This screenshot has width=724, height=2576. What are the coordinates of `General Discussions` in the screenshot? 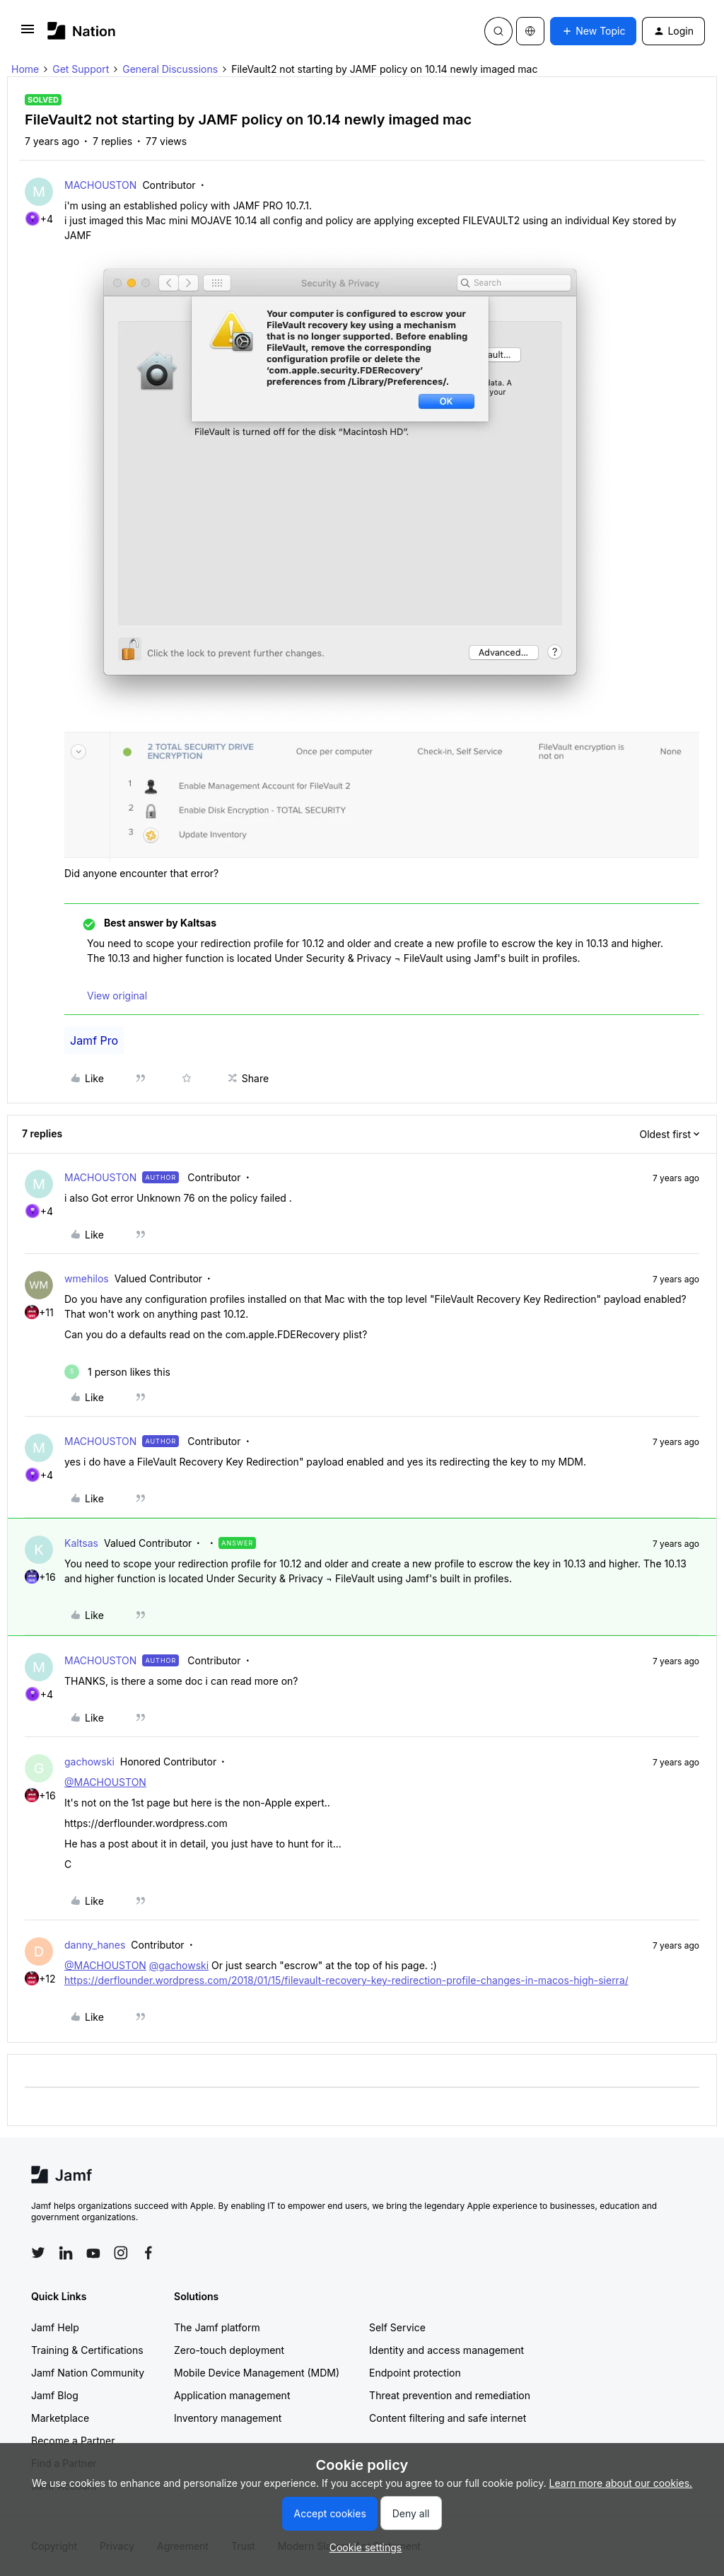 It's located at (170, 69).